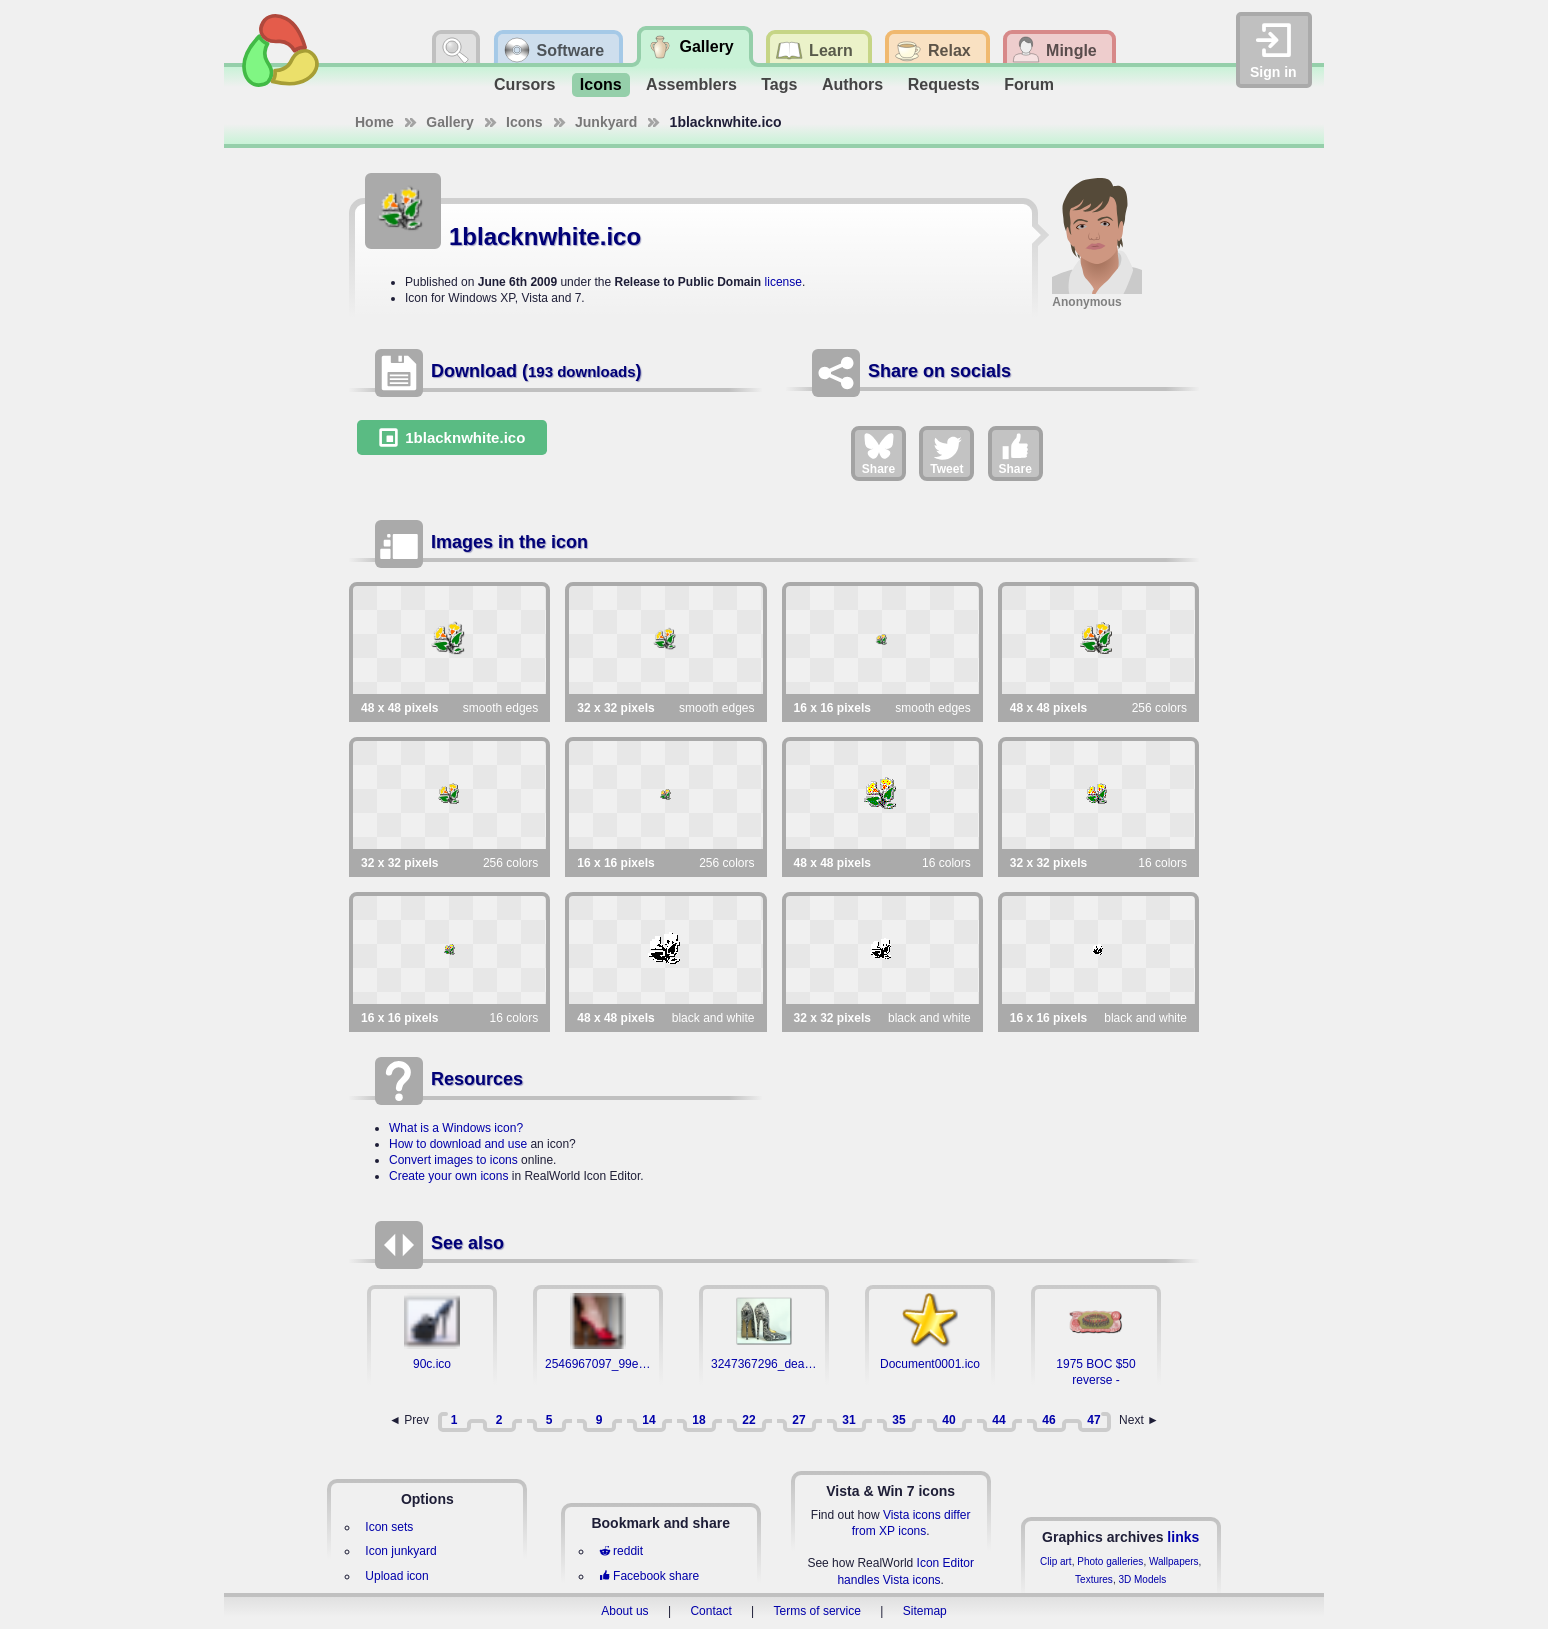 This screenshot has width=1548, height=1629. Describe the element at coordinates (948, 1420) in the screenshot. I see `40` at that location.